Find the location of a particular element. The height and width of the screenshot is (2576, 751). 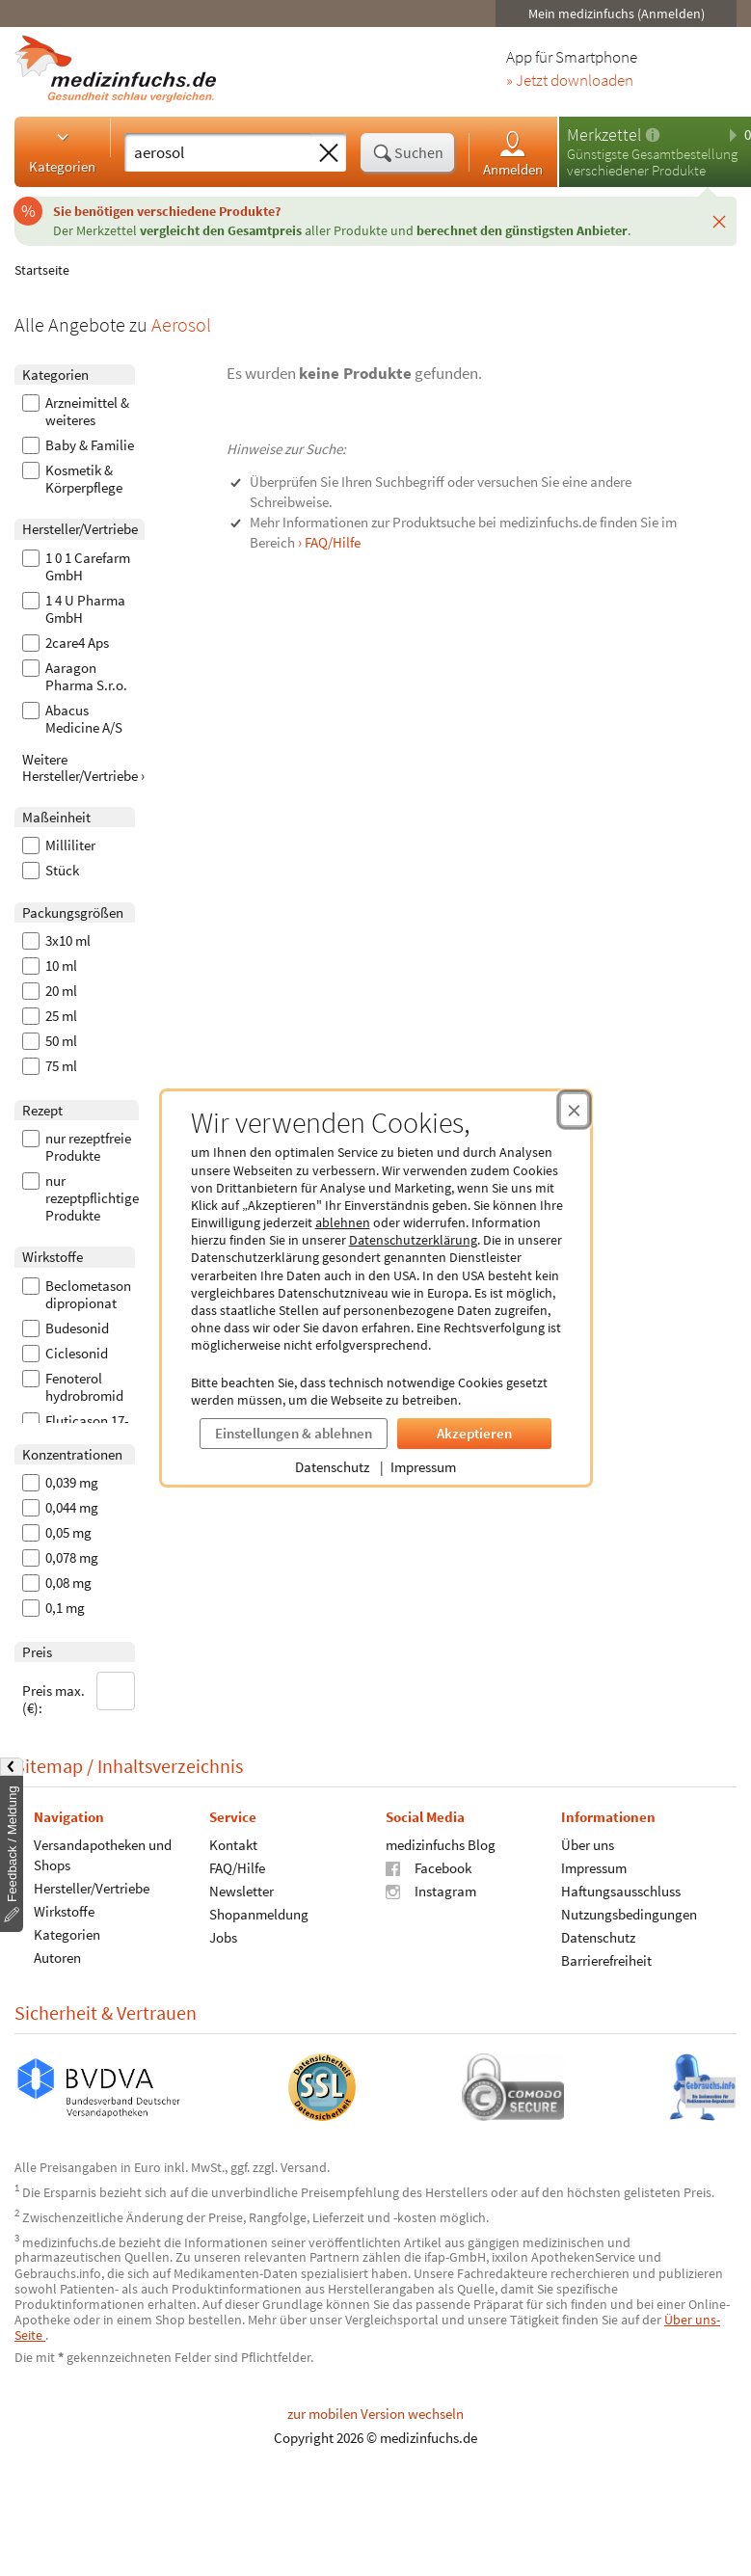

0,044 mg is located at coordinates (60, 1507).